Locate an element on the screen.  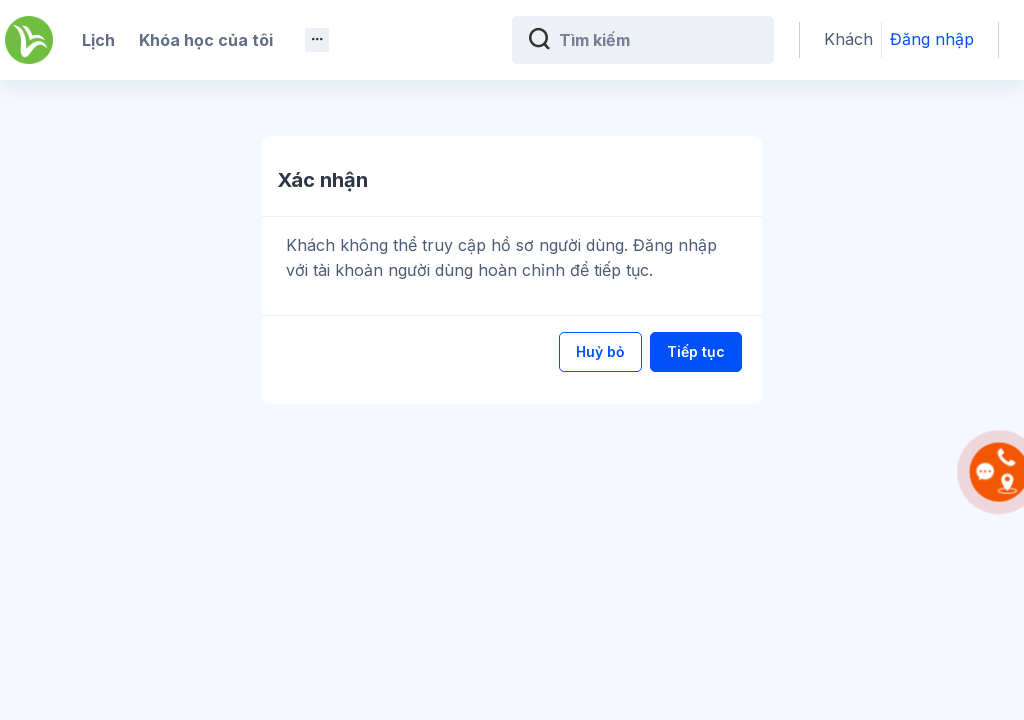
Tiếp tục is located at coordinates (696, 351).